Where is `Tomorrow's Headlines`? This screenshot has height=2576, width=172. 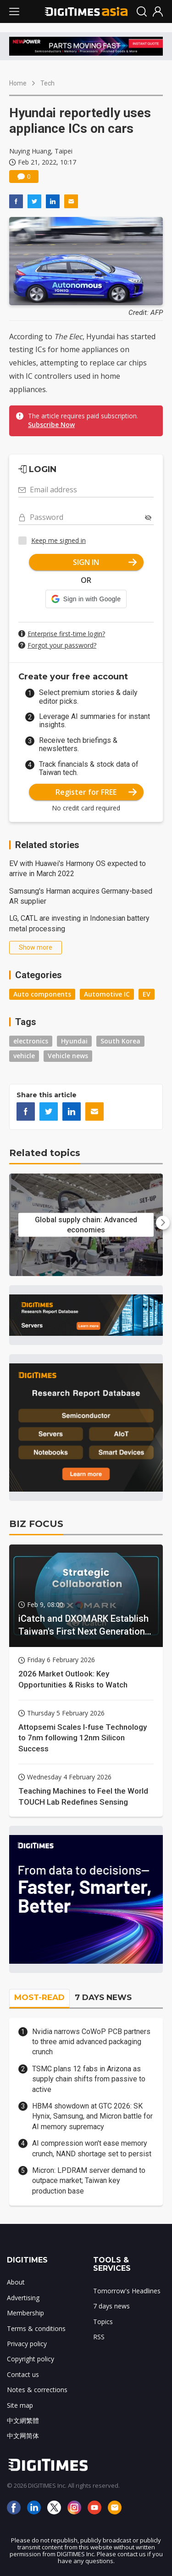
Tomorrow's Headlines is located at coordinates (127, 2290).